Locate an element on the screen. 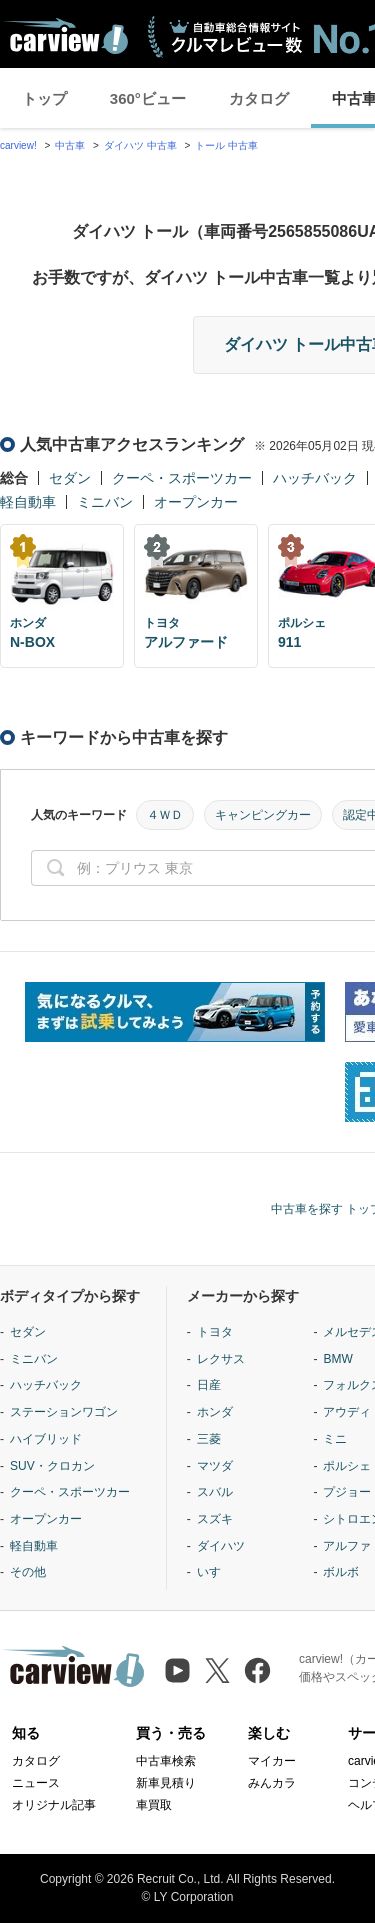  トップ is located at coordinates (44, 98).